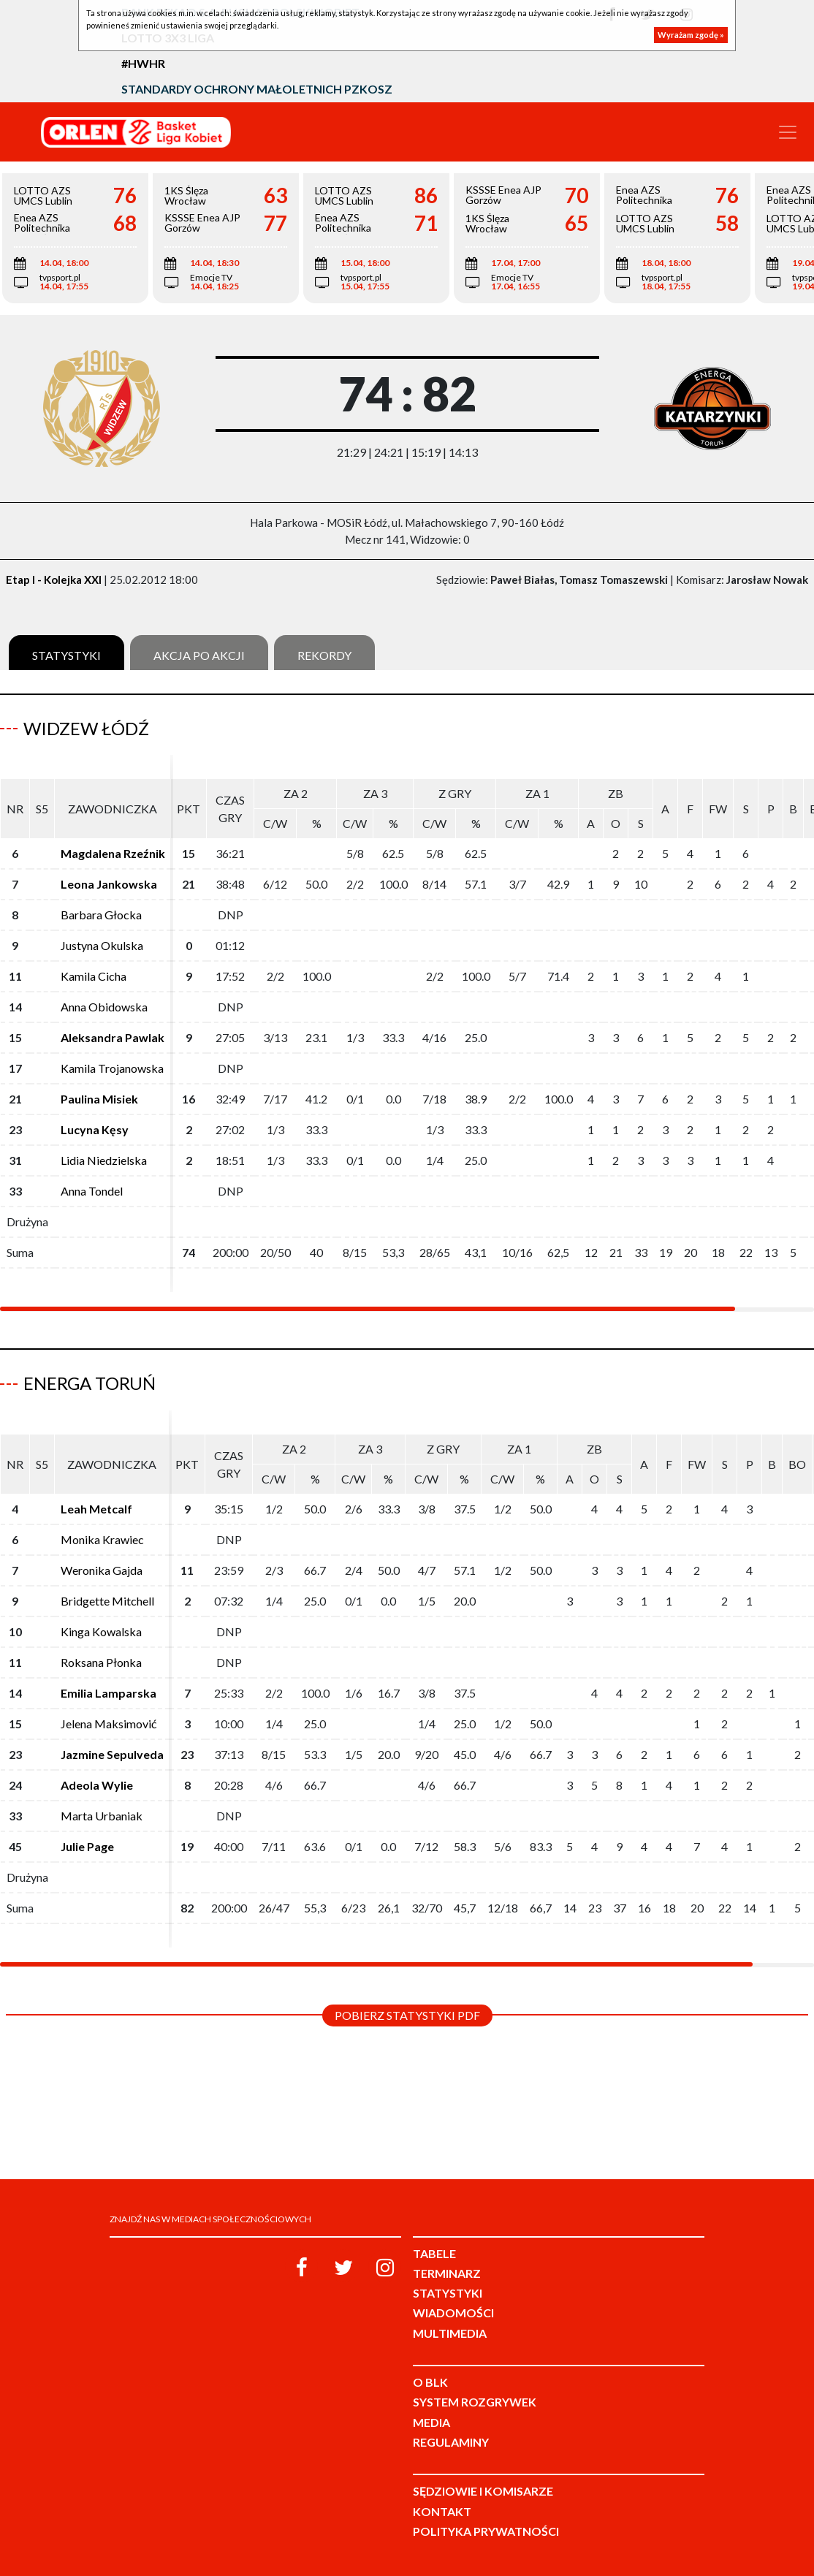 This screenshot has width=814, height=2576. I want to click on Widzew Łódź, so click(86, 728).